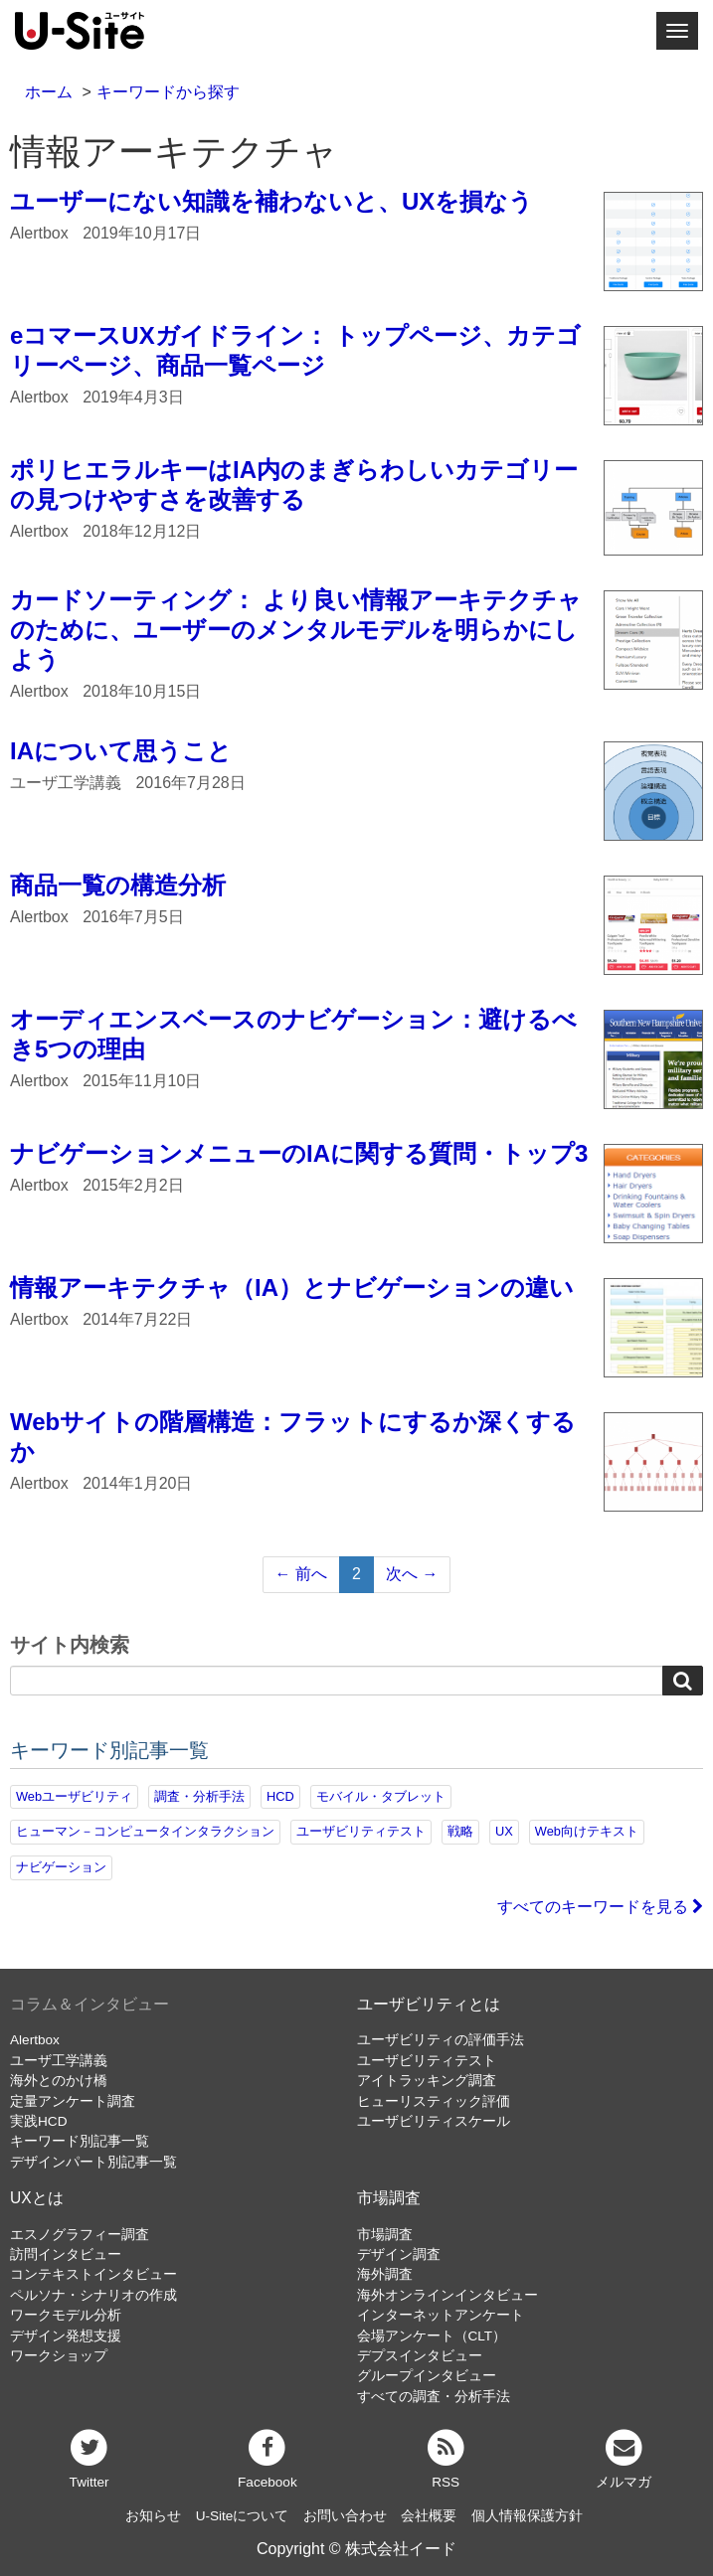  Describe the element at coordinates (65, 2315) in the screenshot. I see `ワークモデル分析` at that location.